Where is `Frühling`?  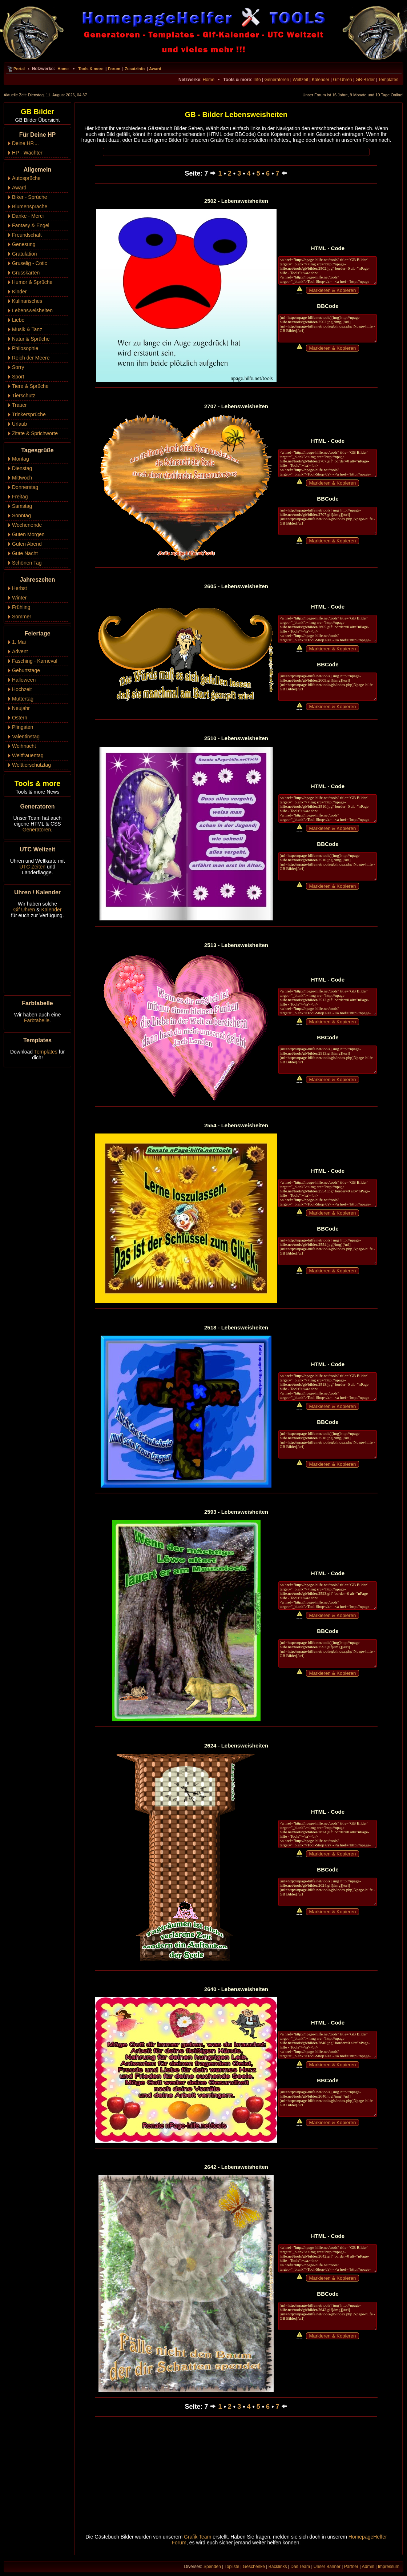
Frühling is located at coordinates (21, 607).